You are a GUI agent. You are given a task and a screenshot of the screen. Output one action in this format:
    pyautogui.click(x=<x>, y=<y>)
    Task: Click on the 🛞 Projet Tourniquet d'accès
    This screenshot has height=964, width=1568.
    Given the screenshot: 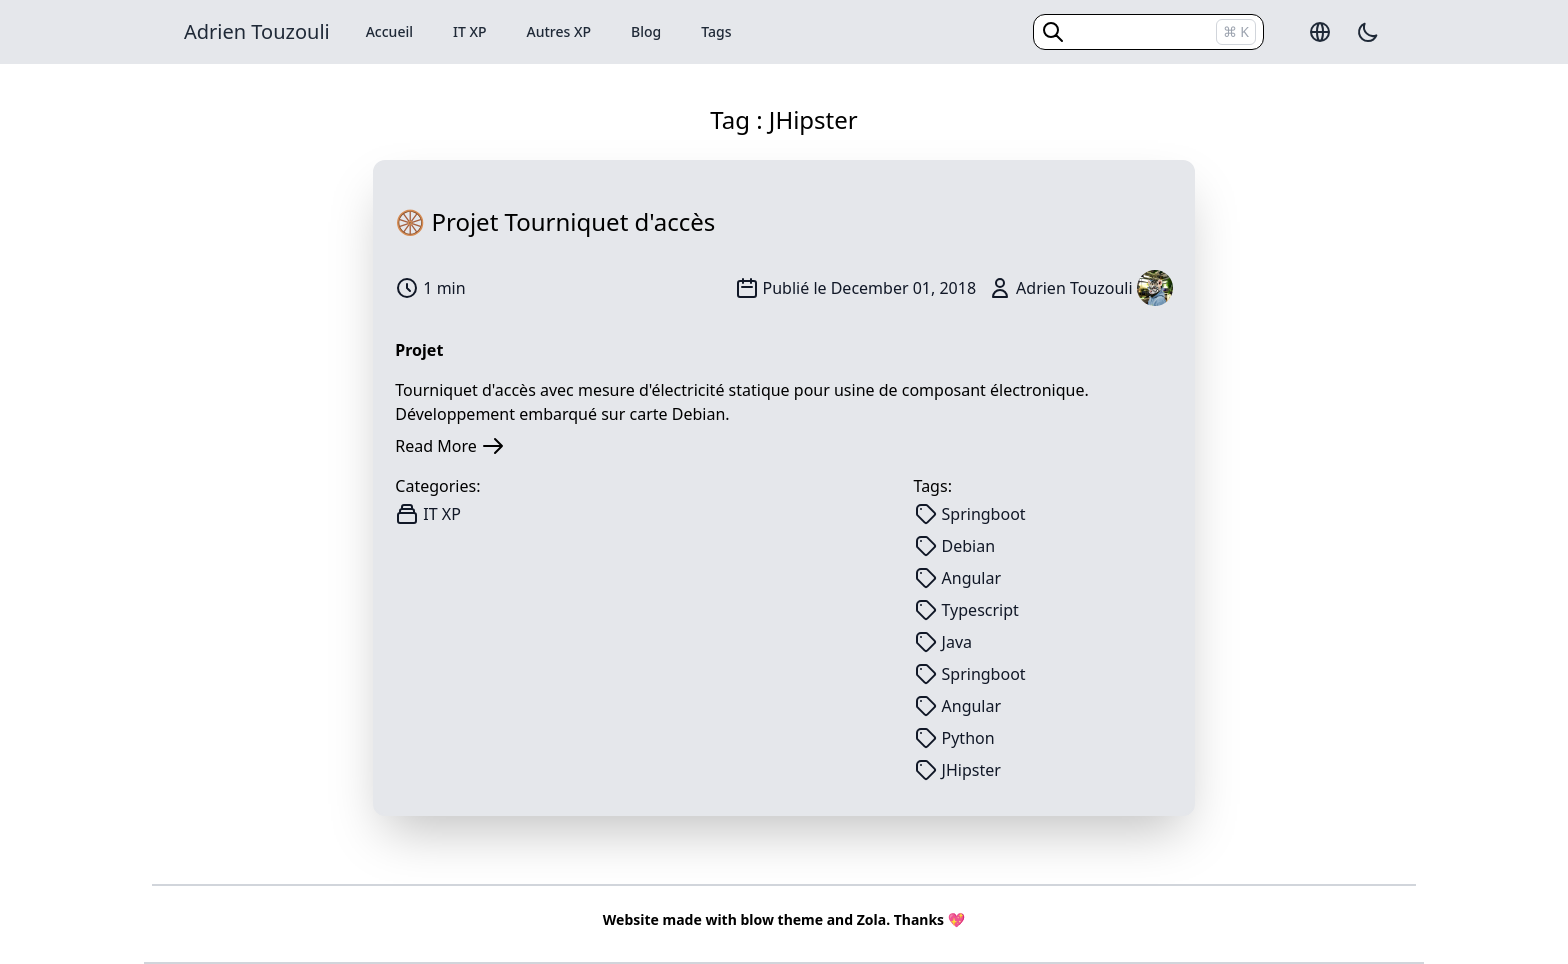 What is the action you would take?
    pyautogui.click(x=555, y=221)
    